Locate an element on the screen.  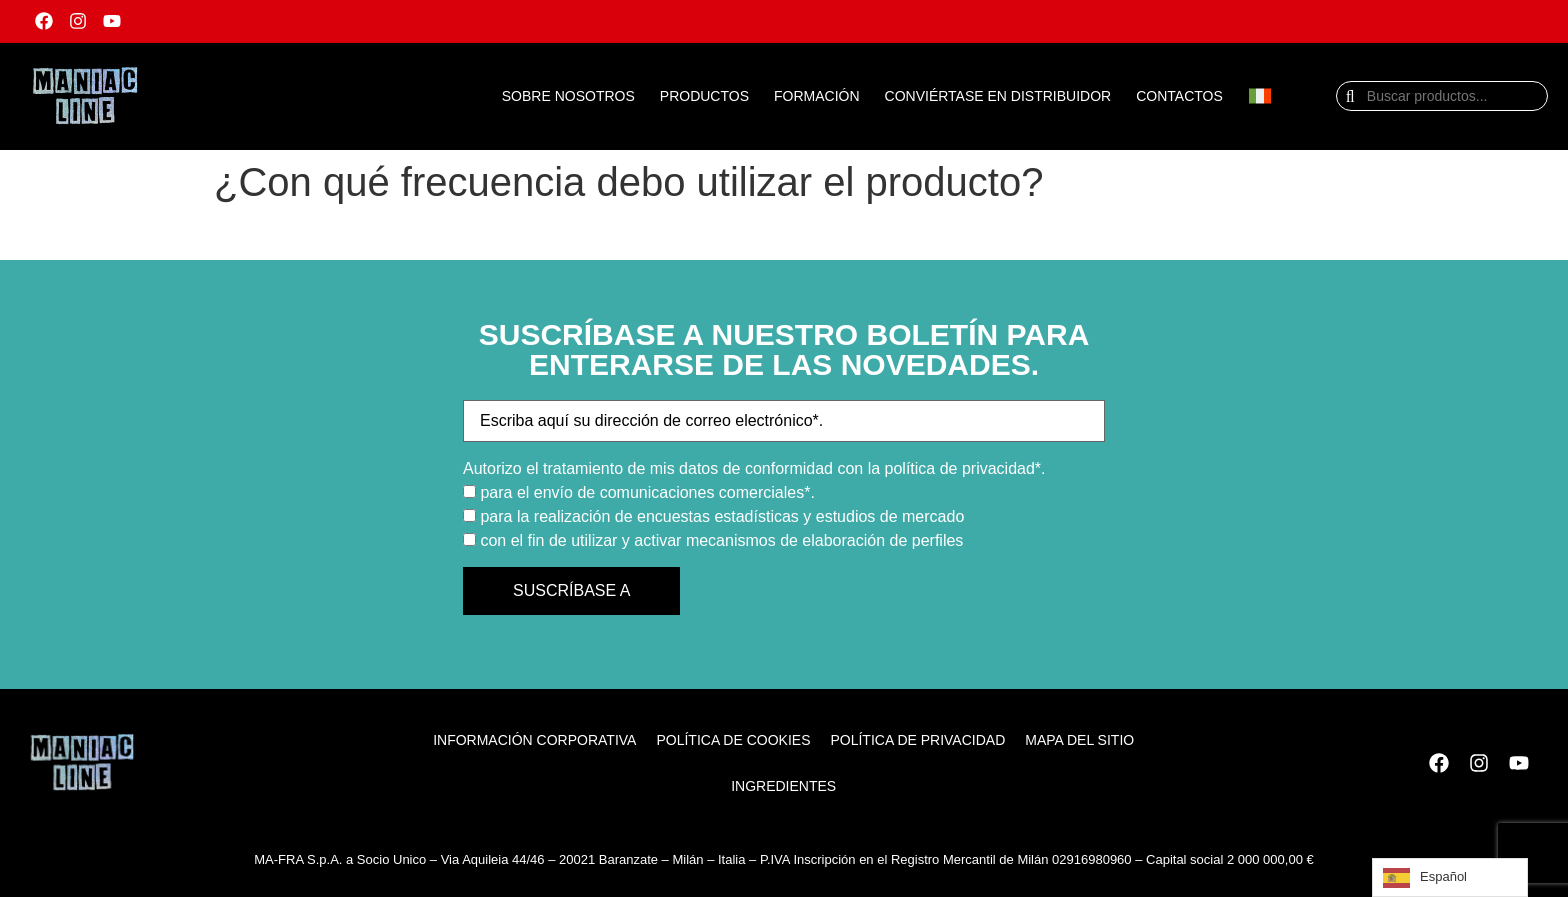
[Language selected: Spanish] is located at coordinates (1450, 877).